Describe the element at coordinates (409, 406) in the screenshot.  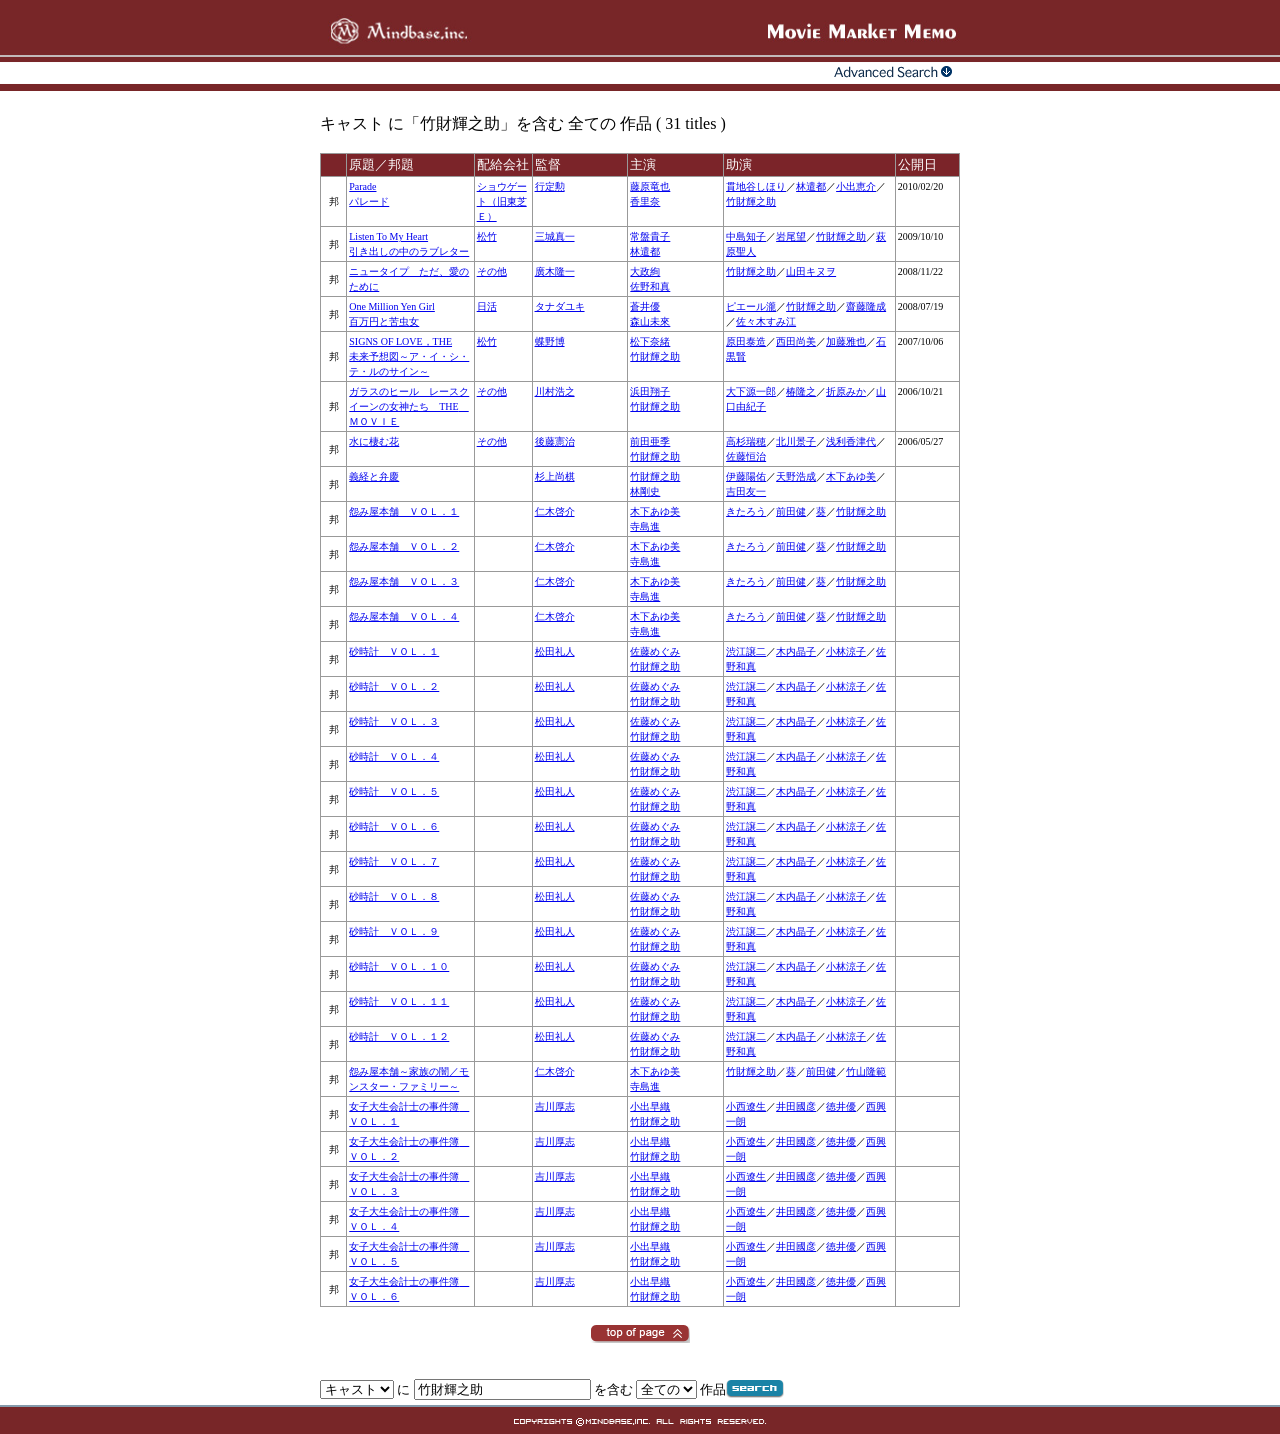
I see `ガラスのヒール レースクイーンの女神たち THE ＭＯＶＩＥ` at that location.